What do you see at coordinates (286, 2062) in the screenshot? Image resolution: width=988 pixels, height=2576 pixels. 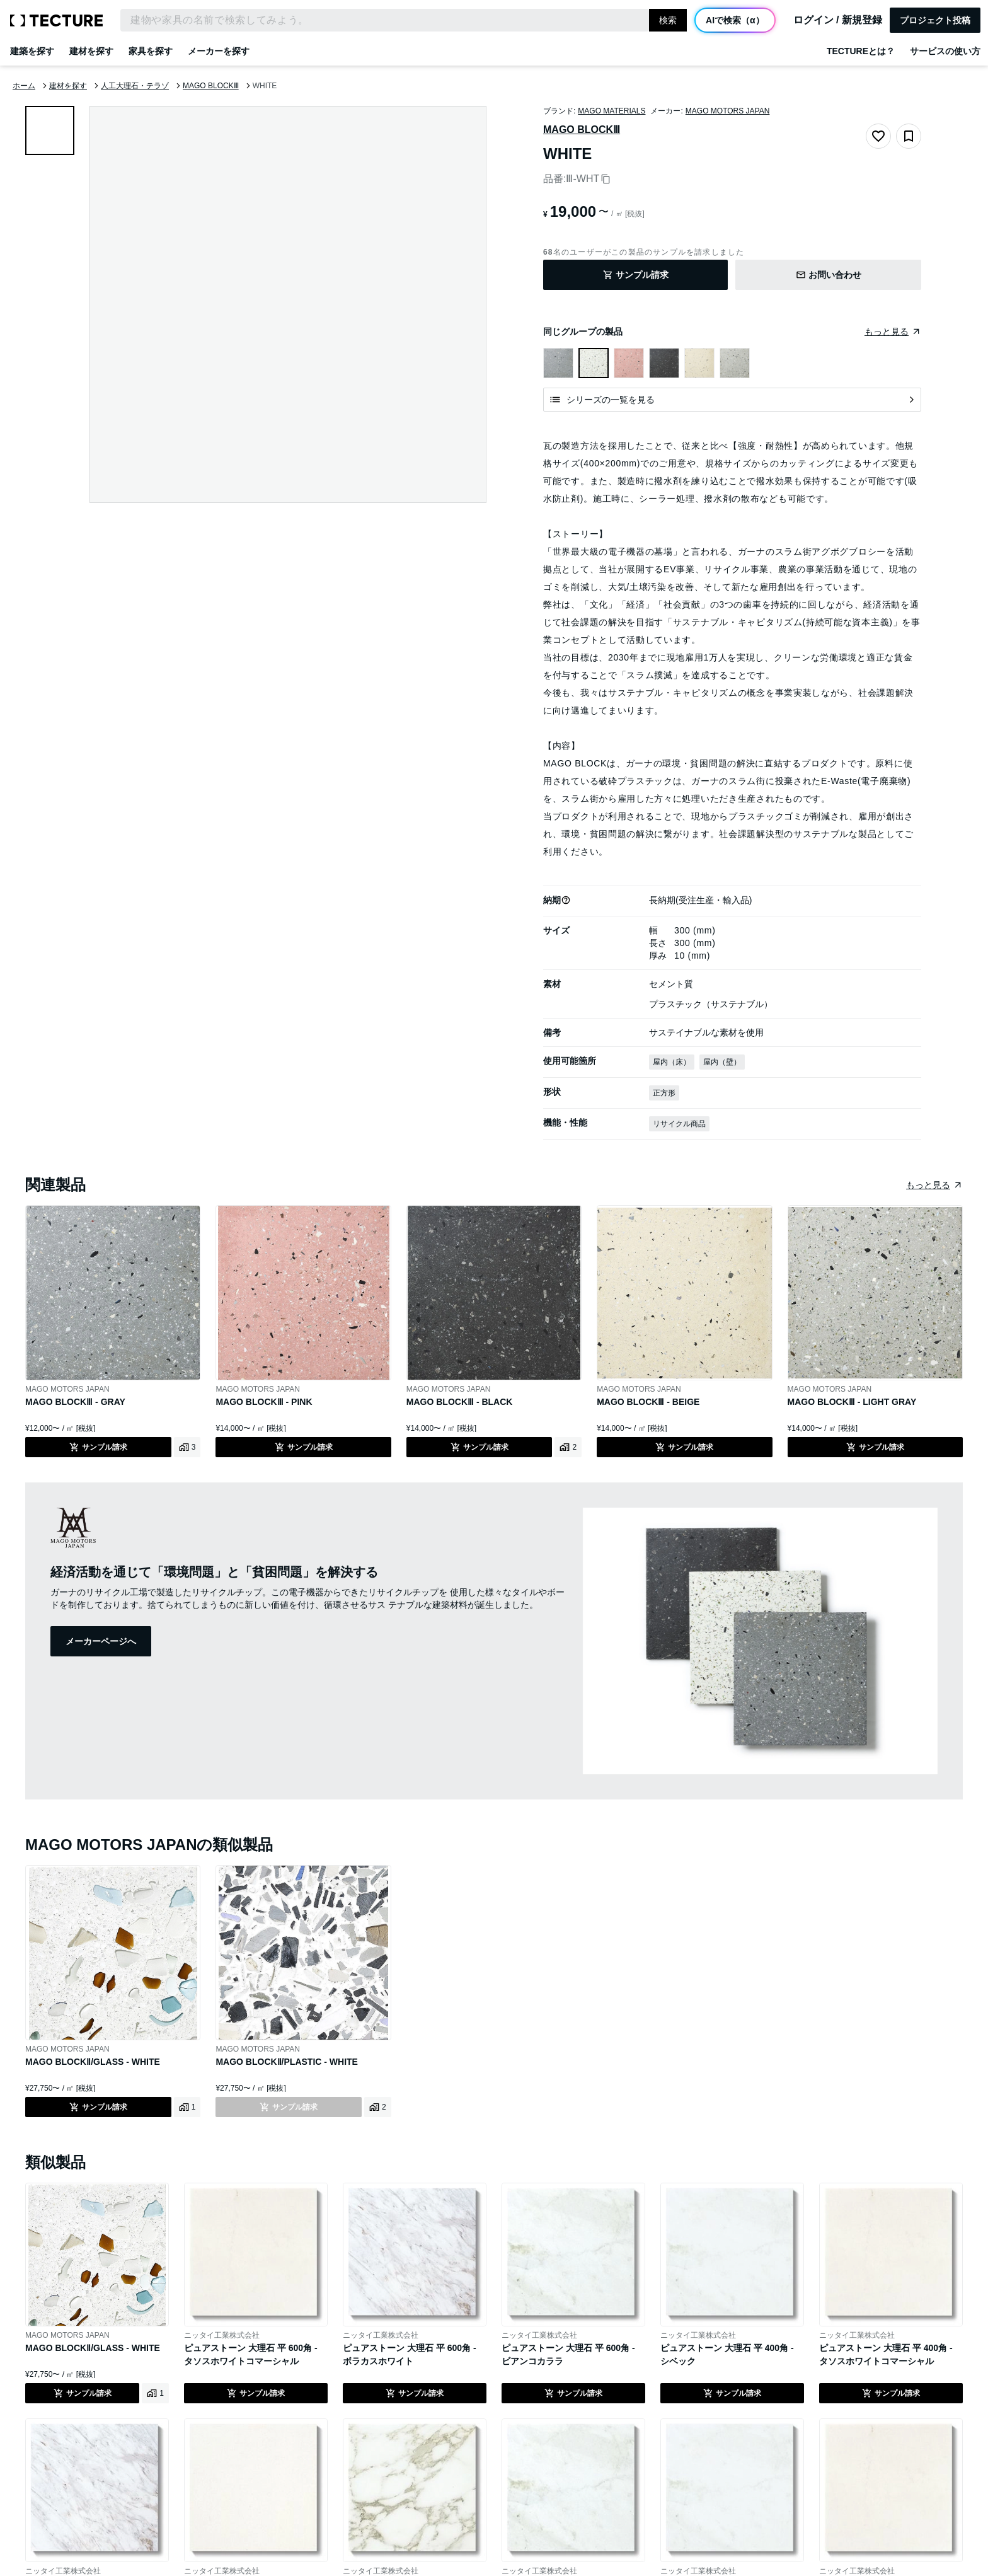 I see `MAGO BLOCKⅡ/PLASTIC - WHITE` at bounding box center [286, 2062].